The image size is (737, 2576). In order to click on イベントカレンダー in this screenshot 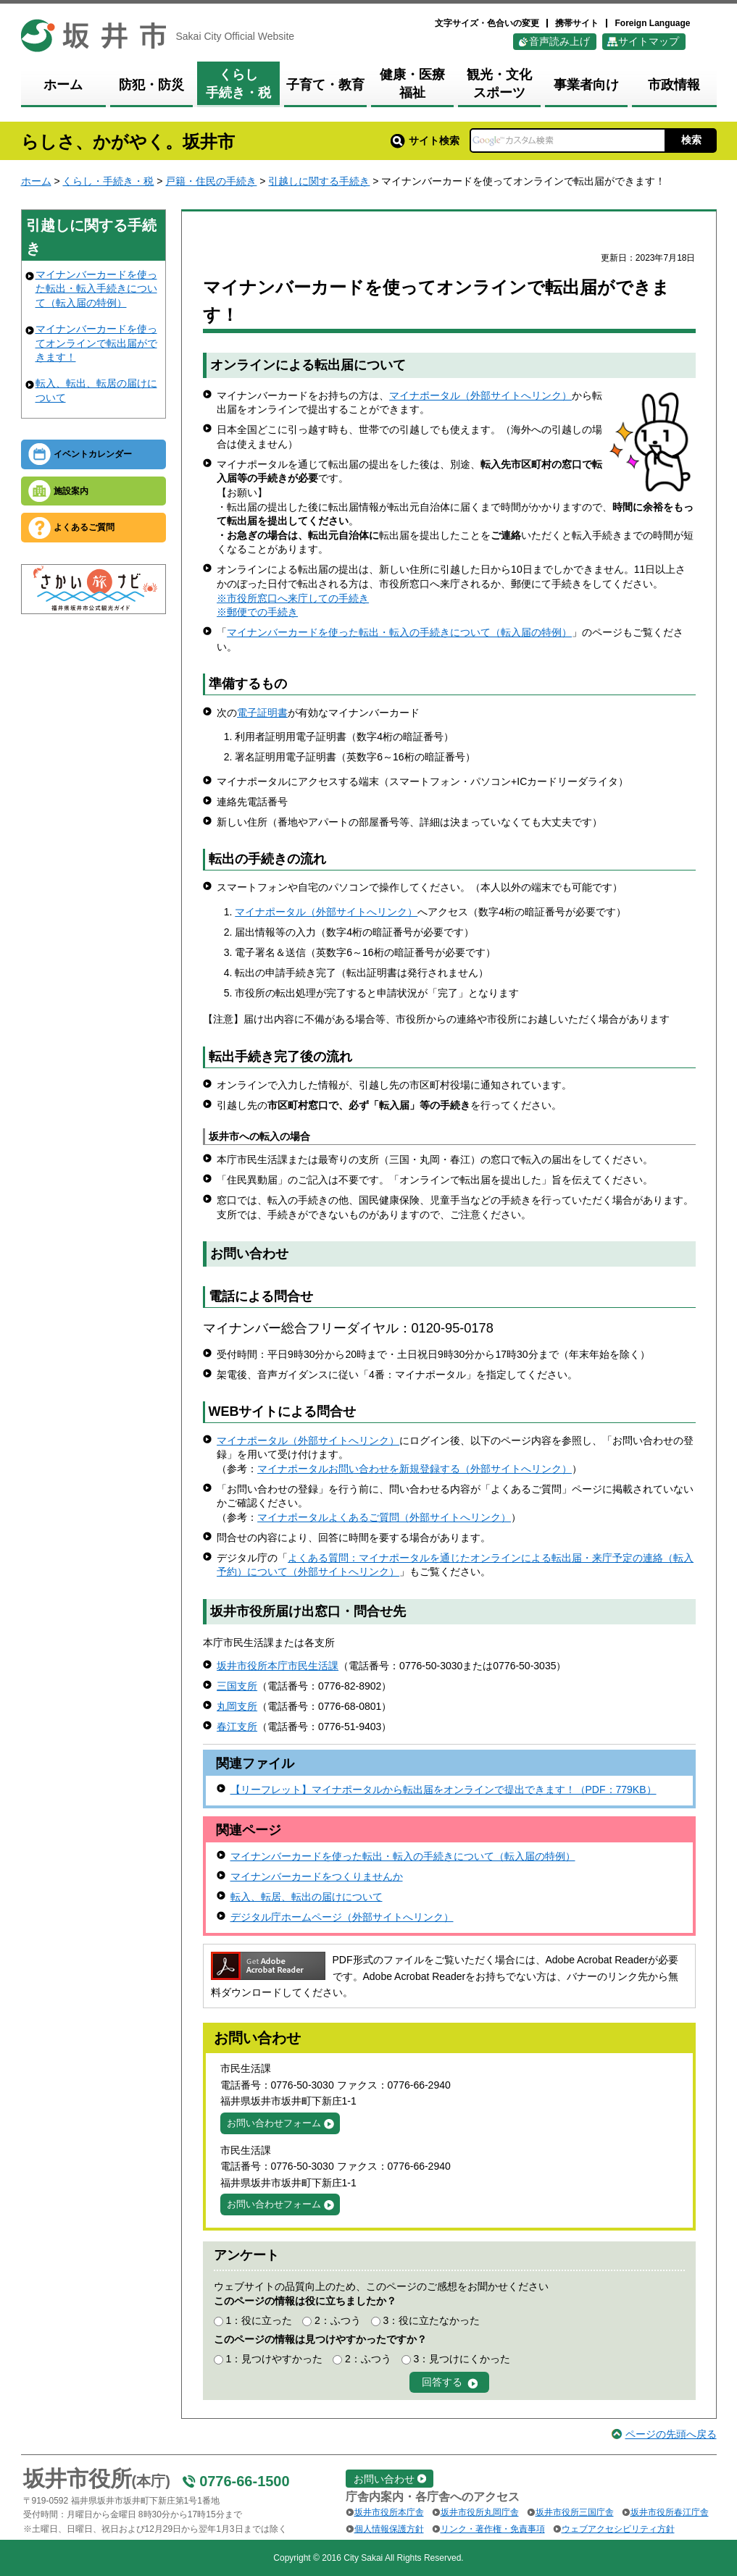, I will do `click(93, 454)`.